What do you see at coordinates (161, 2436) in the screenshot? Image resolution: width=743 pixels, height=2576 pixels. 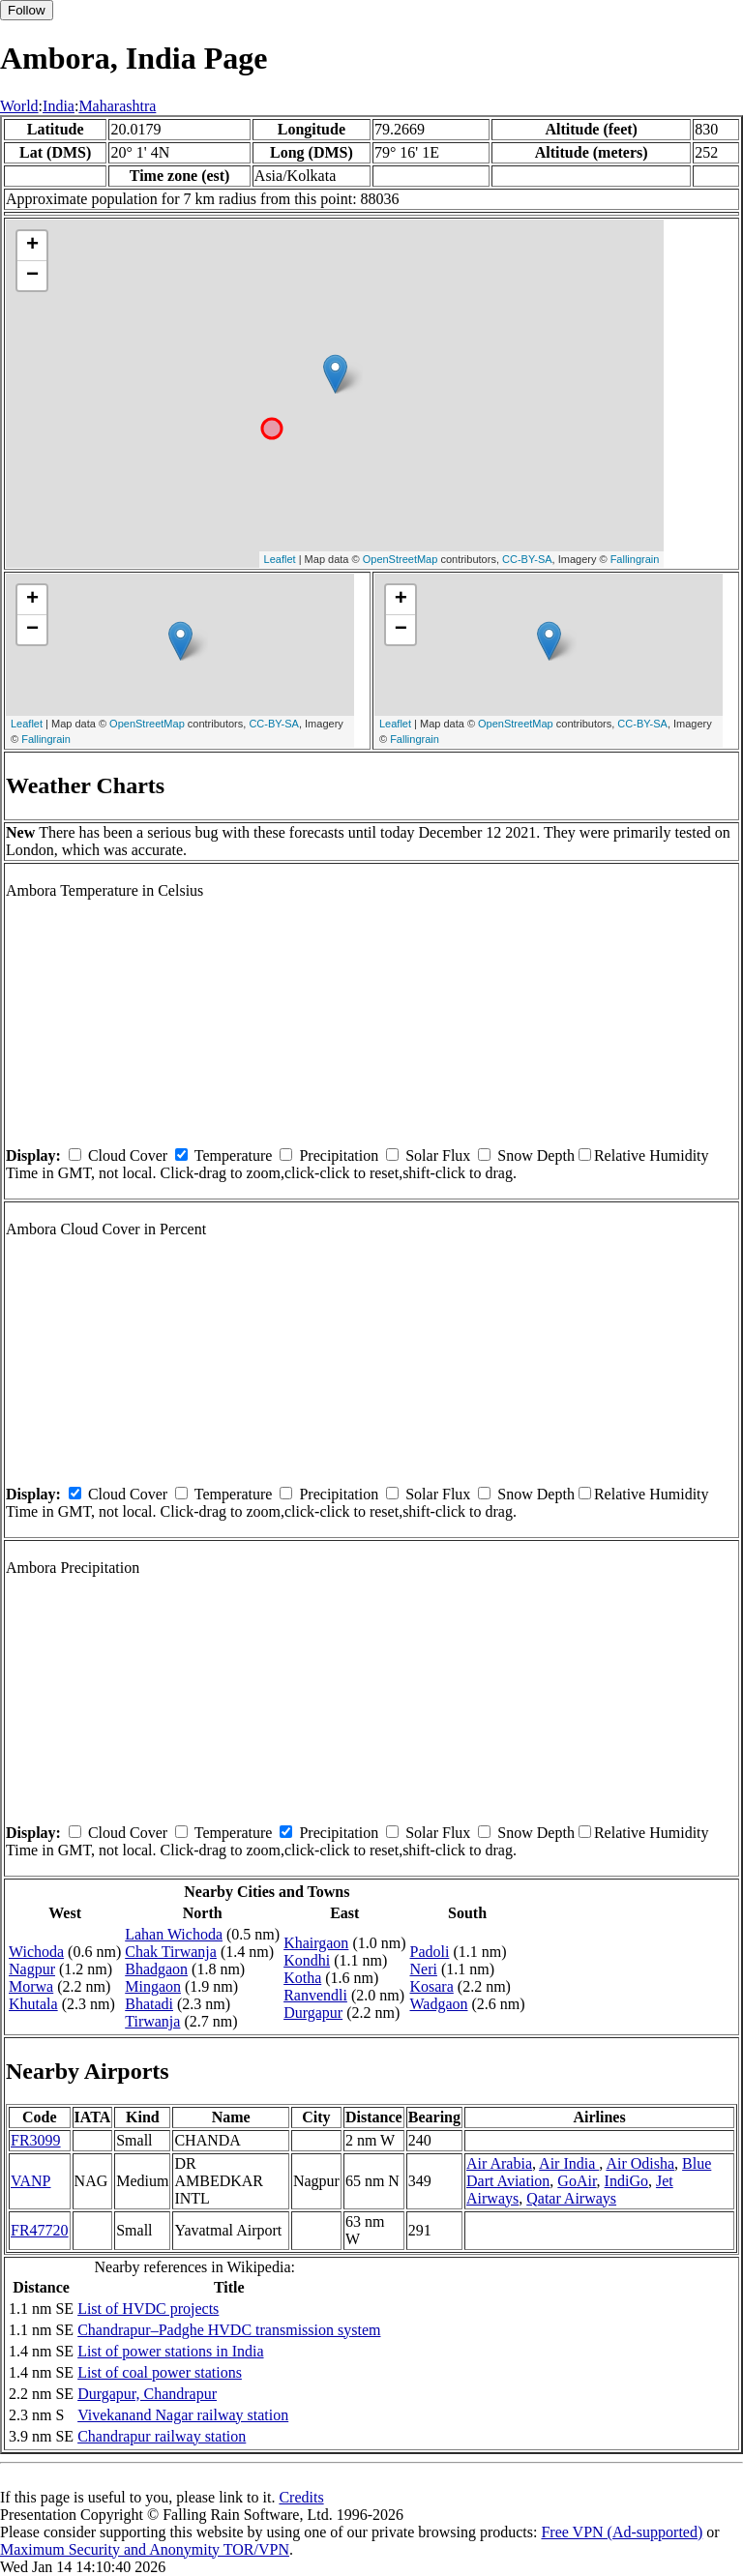 I see `Chandrapur railway station` at bounding box center [161, 2436].